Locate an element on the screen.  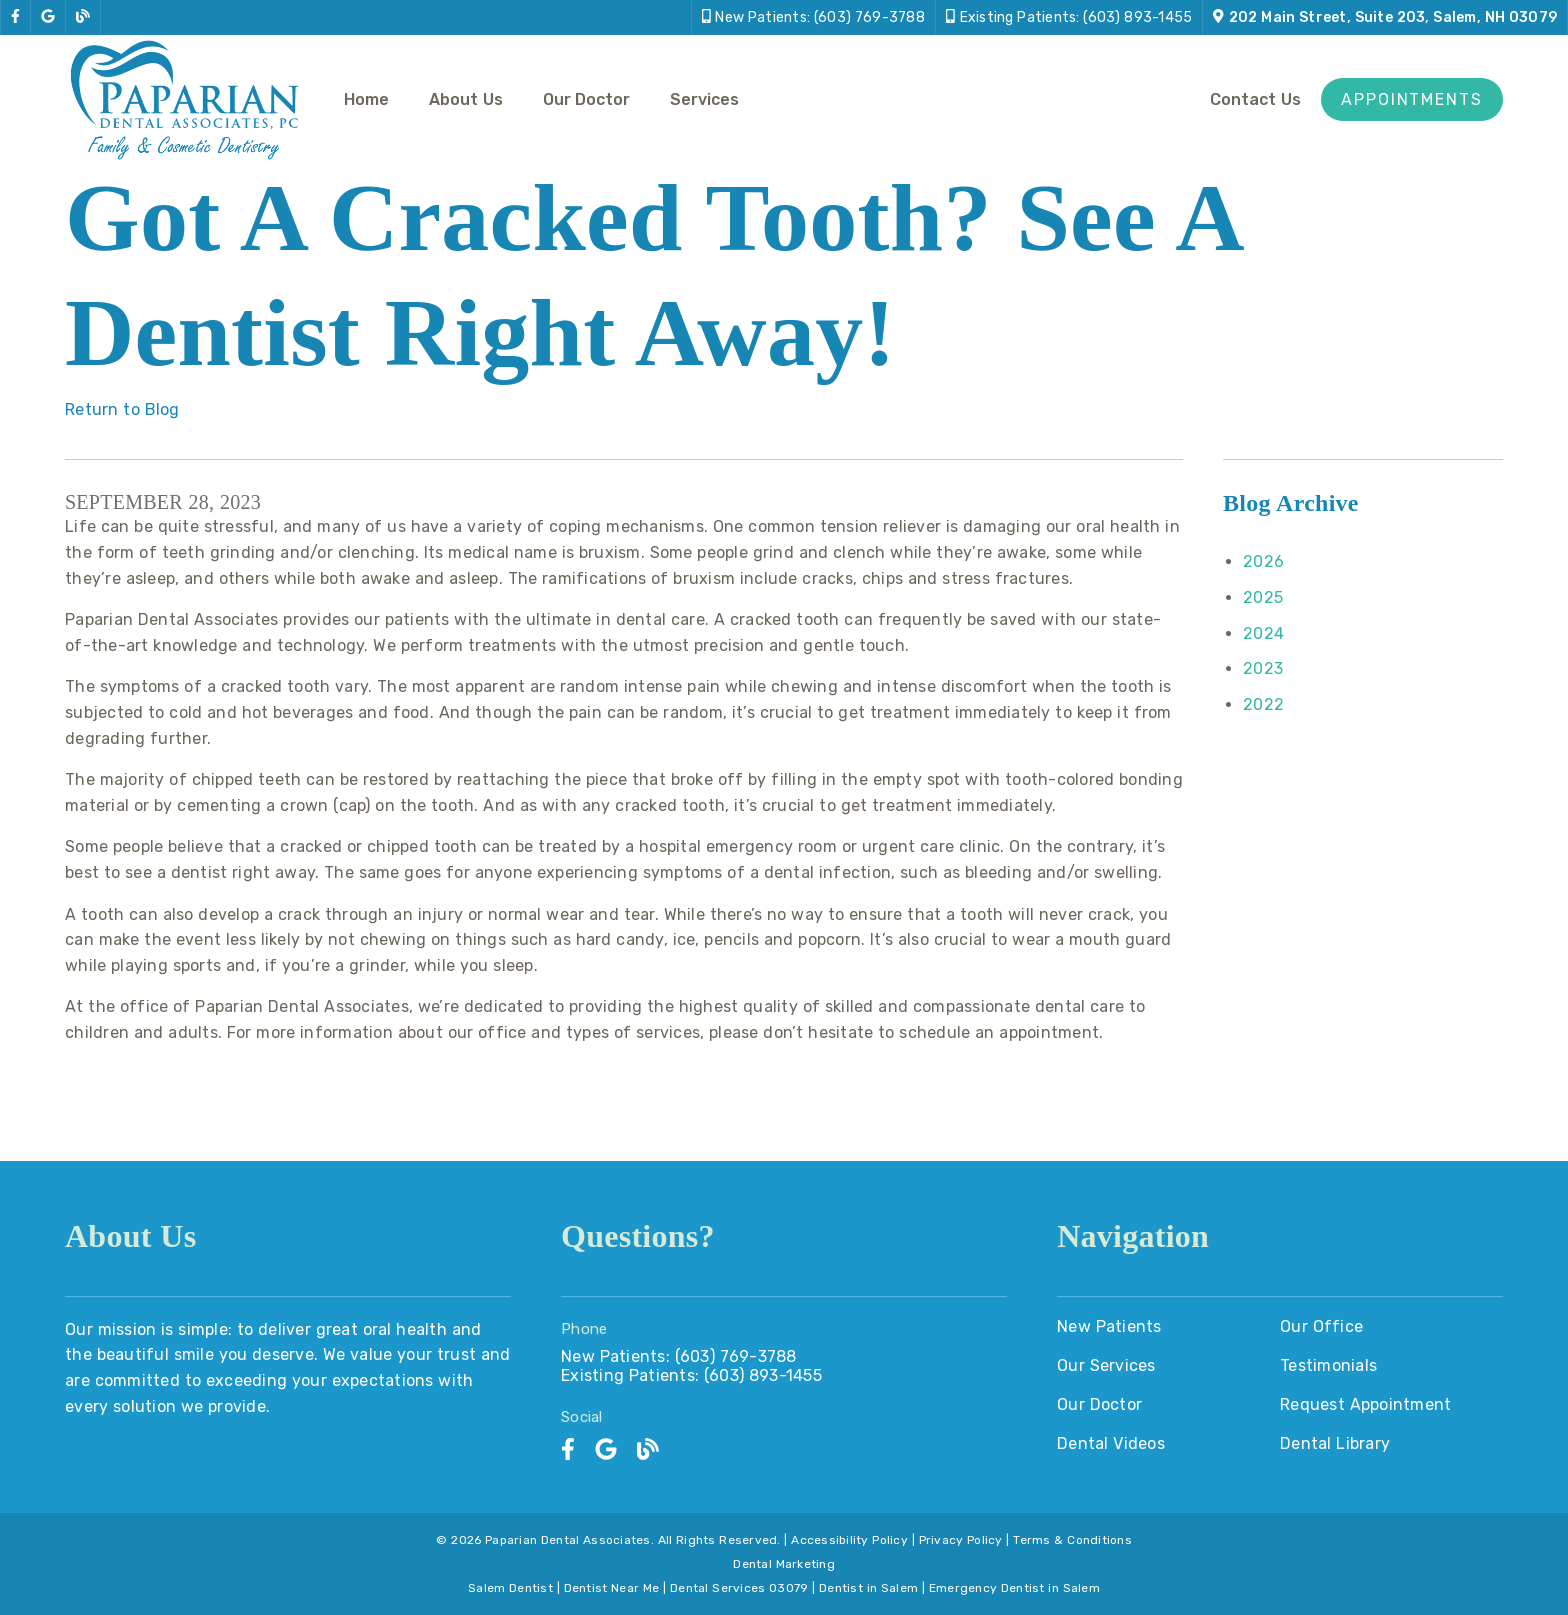
[202 Main Street, Suite 203, Salem, NH 03079] is located at coordinates (1385, 17).